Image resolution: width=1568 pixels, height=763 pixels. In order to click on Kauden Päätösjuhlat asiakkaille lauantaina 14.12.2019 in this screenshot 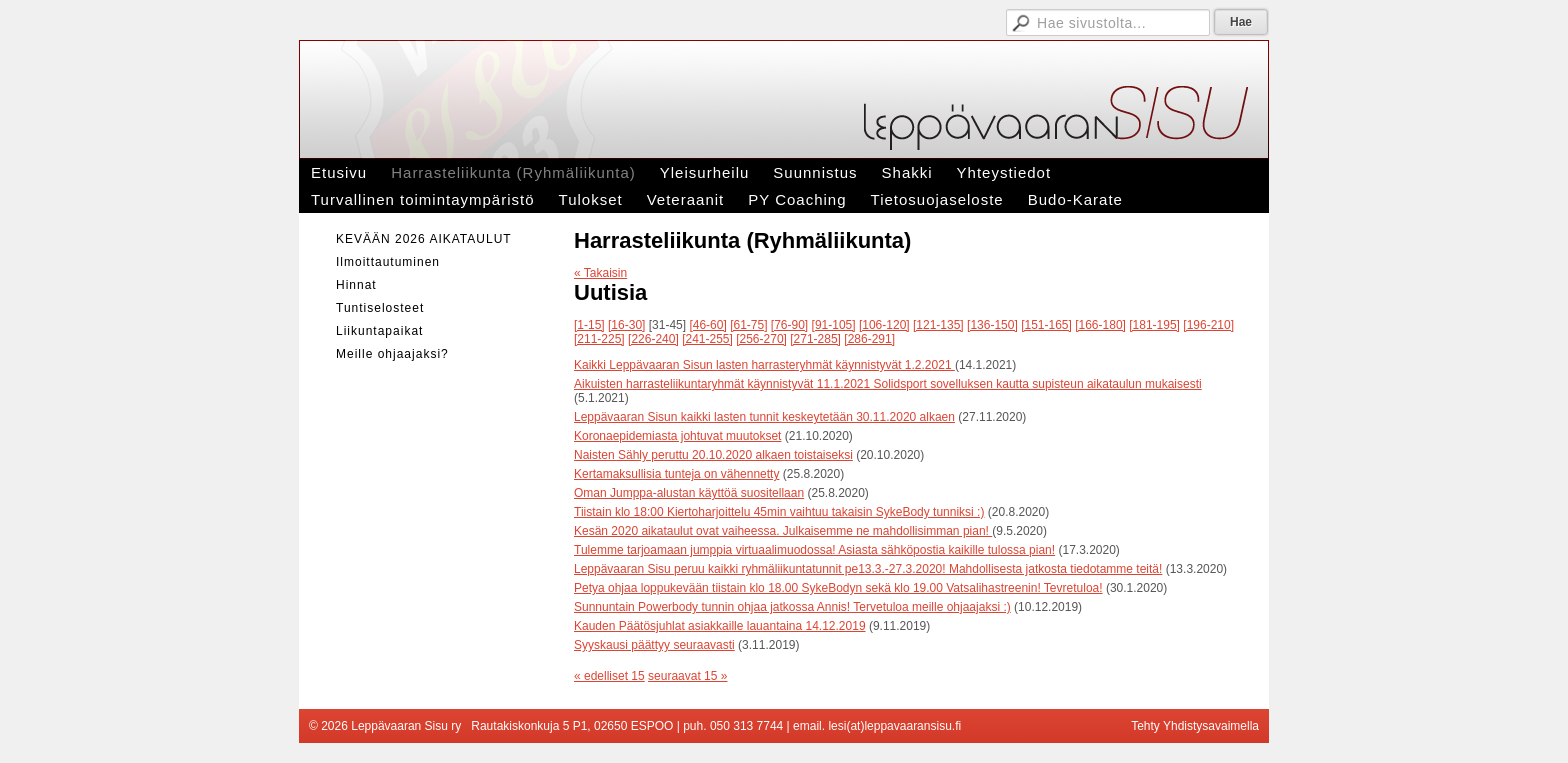, I will do `click(720, 626)`.